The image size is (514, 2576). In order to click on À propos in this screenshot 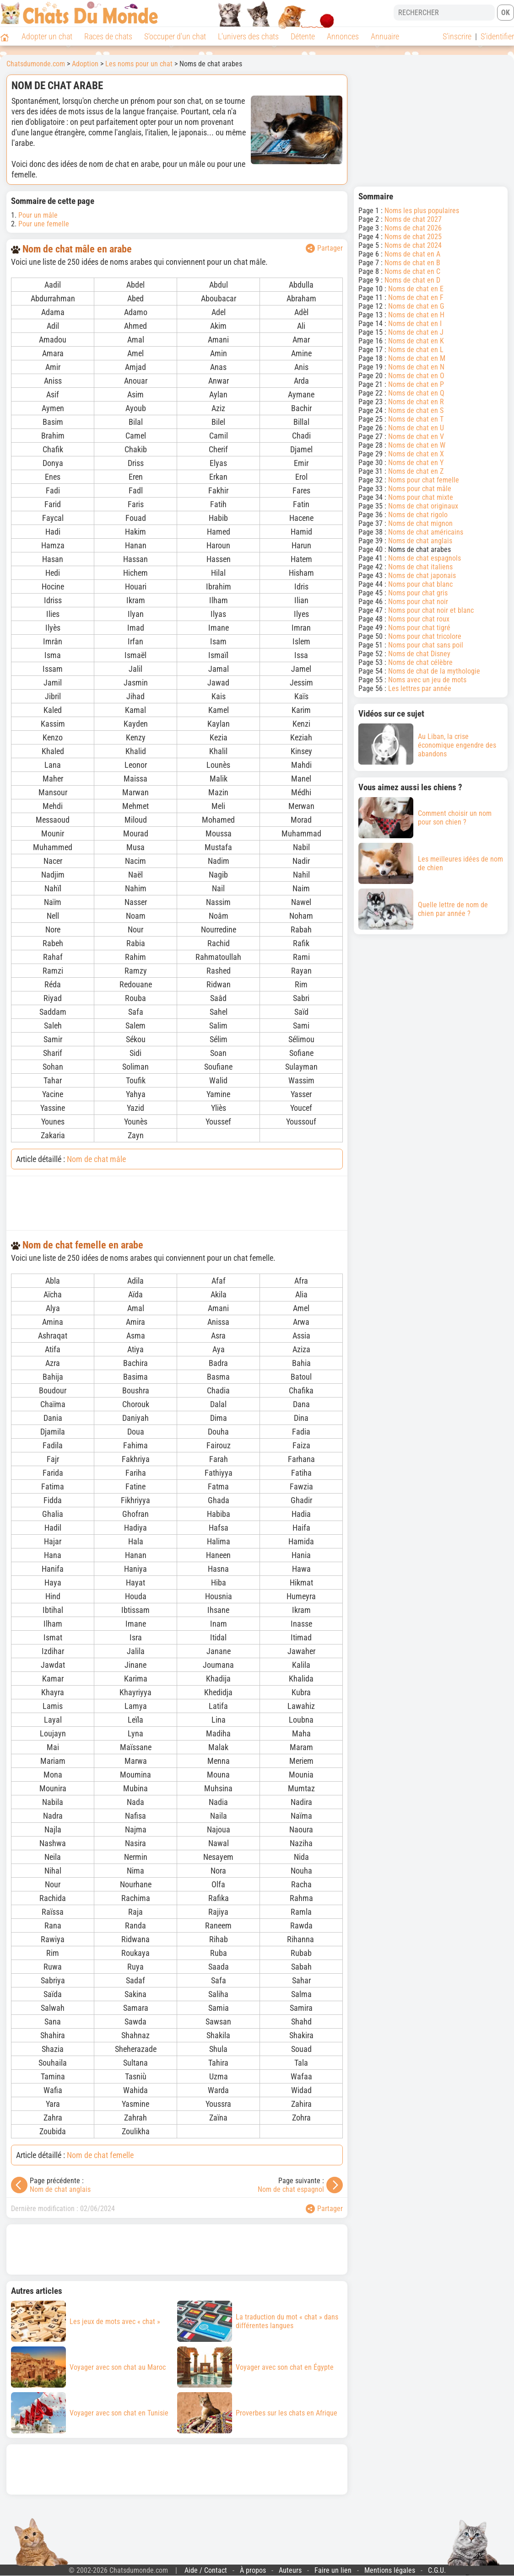, I will do `click(253, 2570)`.